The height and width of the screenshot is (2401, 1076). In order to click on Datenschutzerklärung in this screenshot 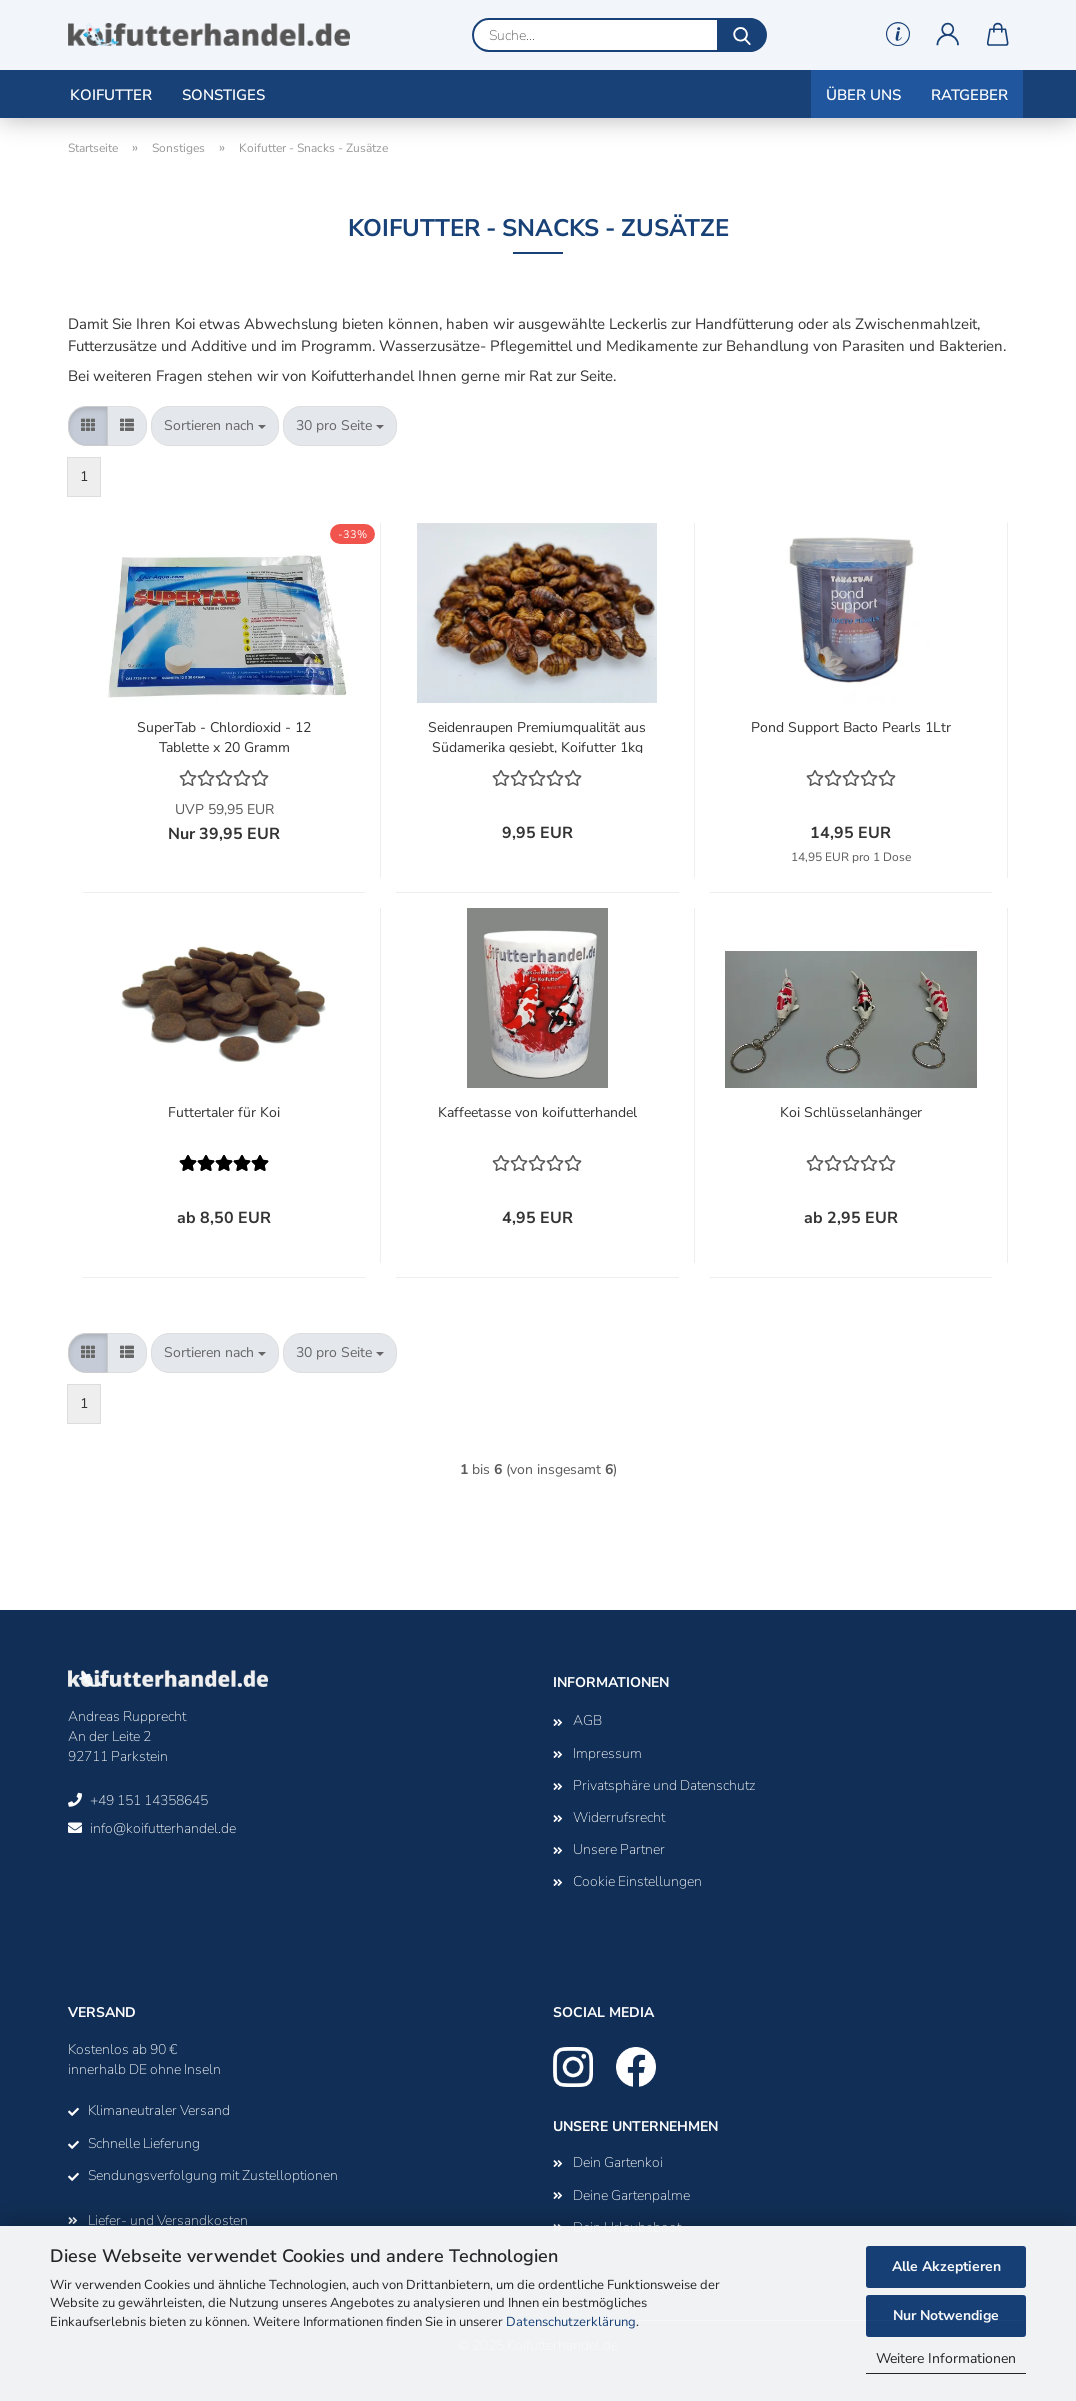, I will do `click(571, 2322)`.